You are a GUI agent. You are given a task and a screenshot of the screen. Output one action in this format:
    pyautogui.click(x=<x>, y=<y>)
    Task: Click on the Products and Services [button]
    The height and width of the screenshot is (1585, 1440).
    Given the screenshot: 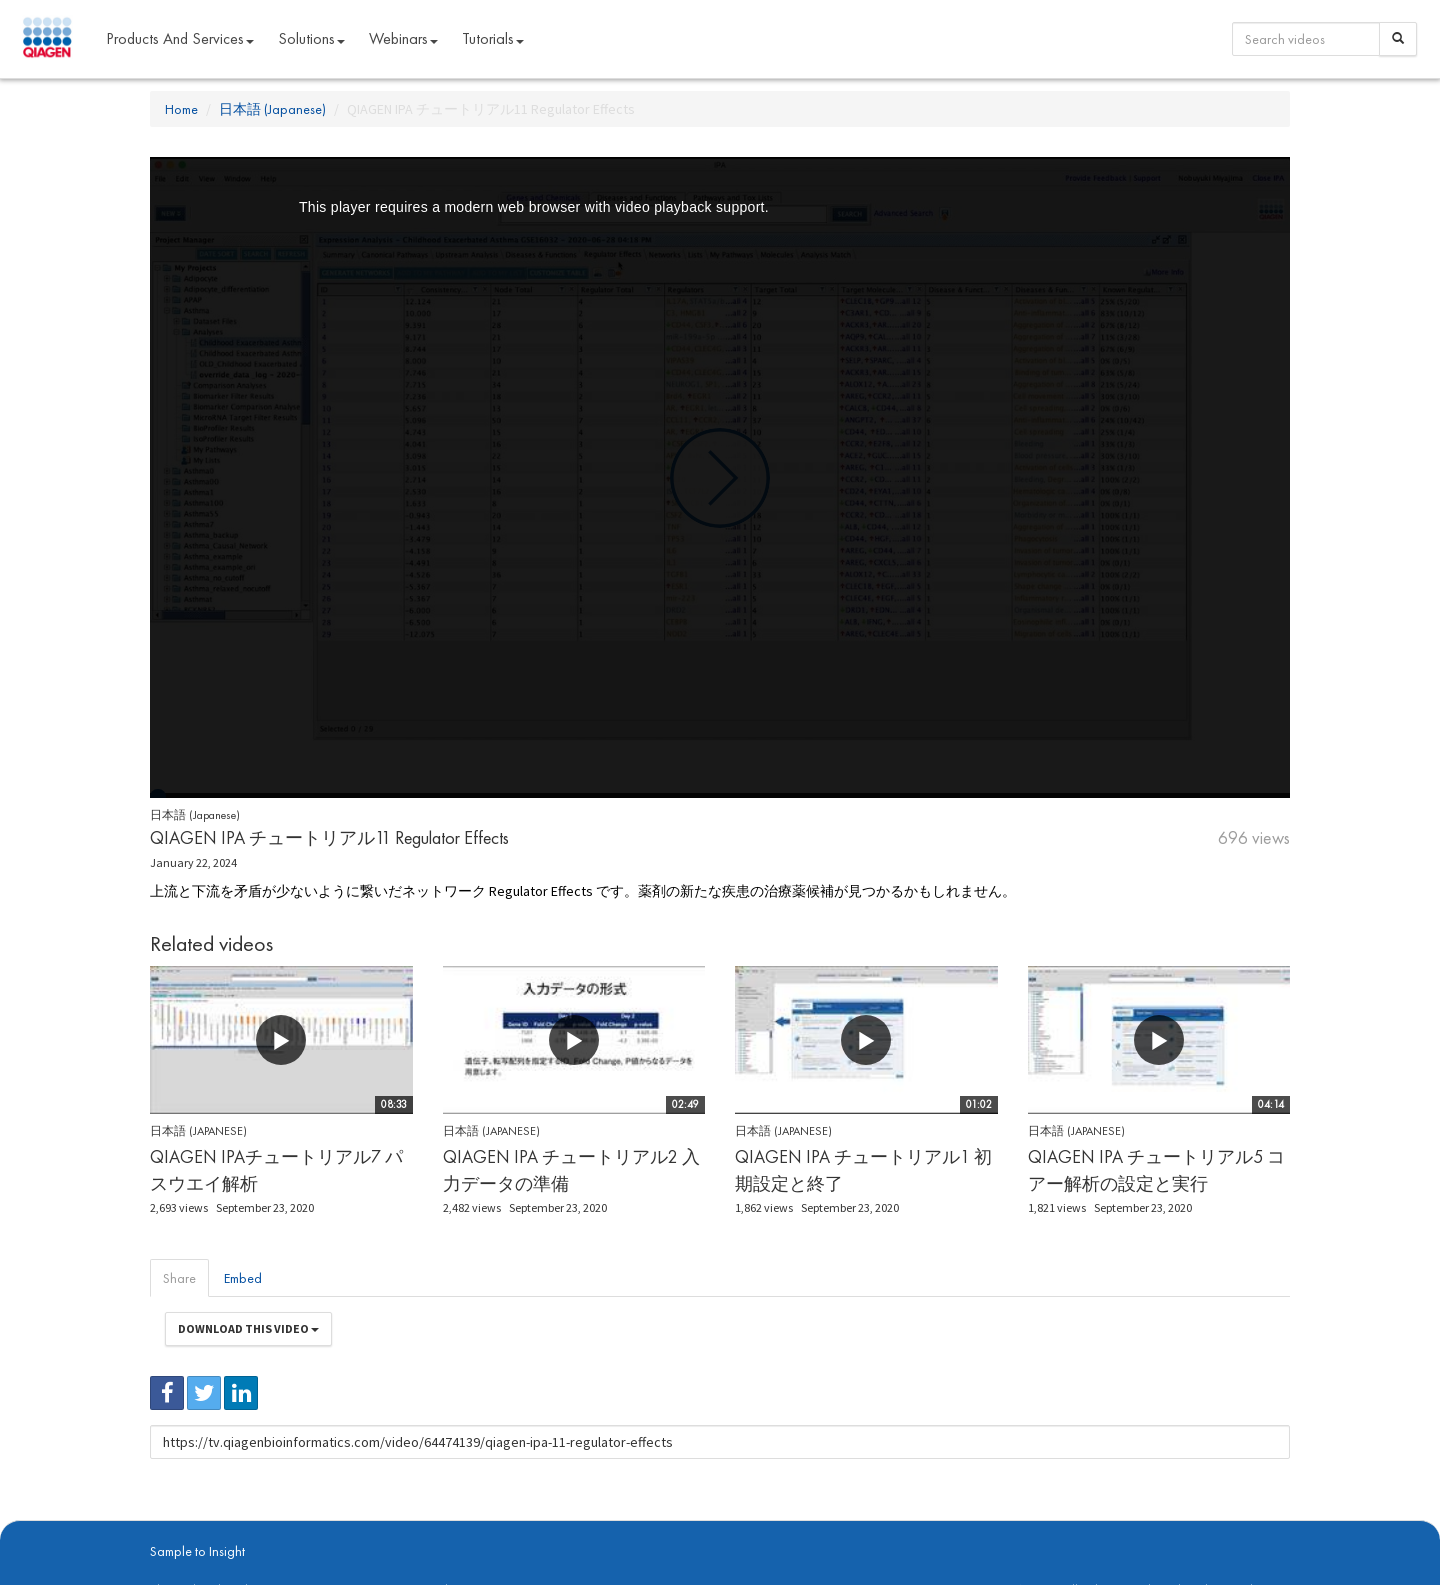 What is the action you would take?
    pyautogui.click(x=180, y=38)
    